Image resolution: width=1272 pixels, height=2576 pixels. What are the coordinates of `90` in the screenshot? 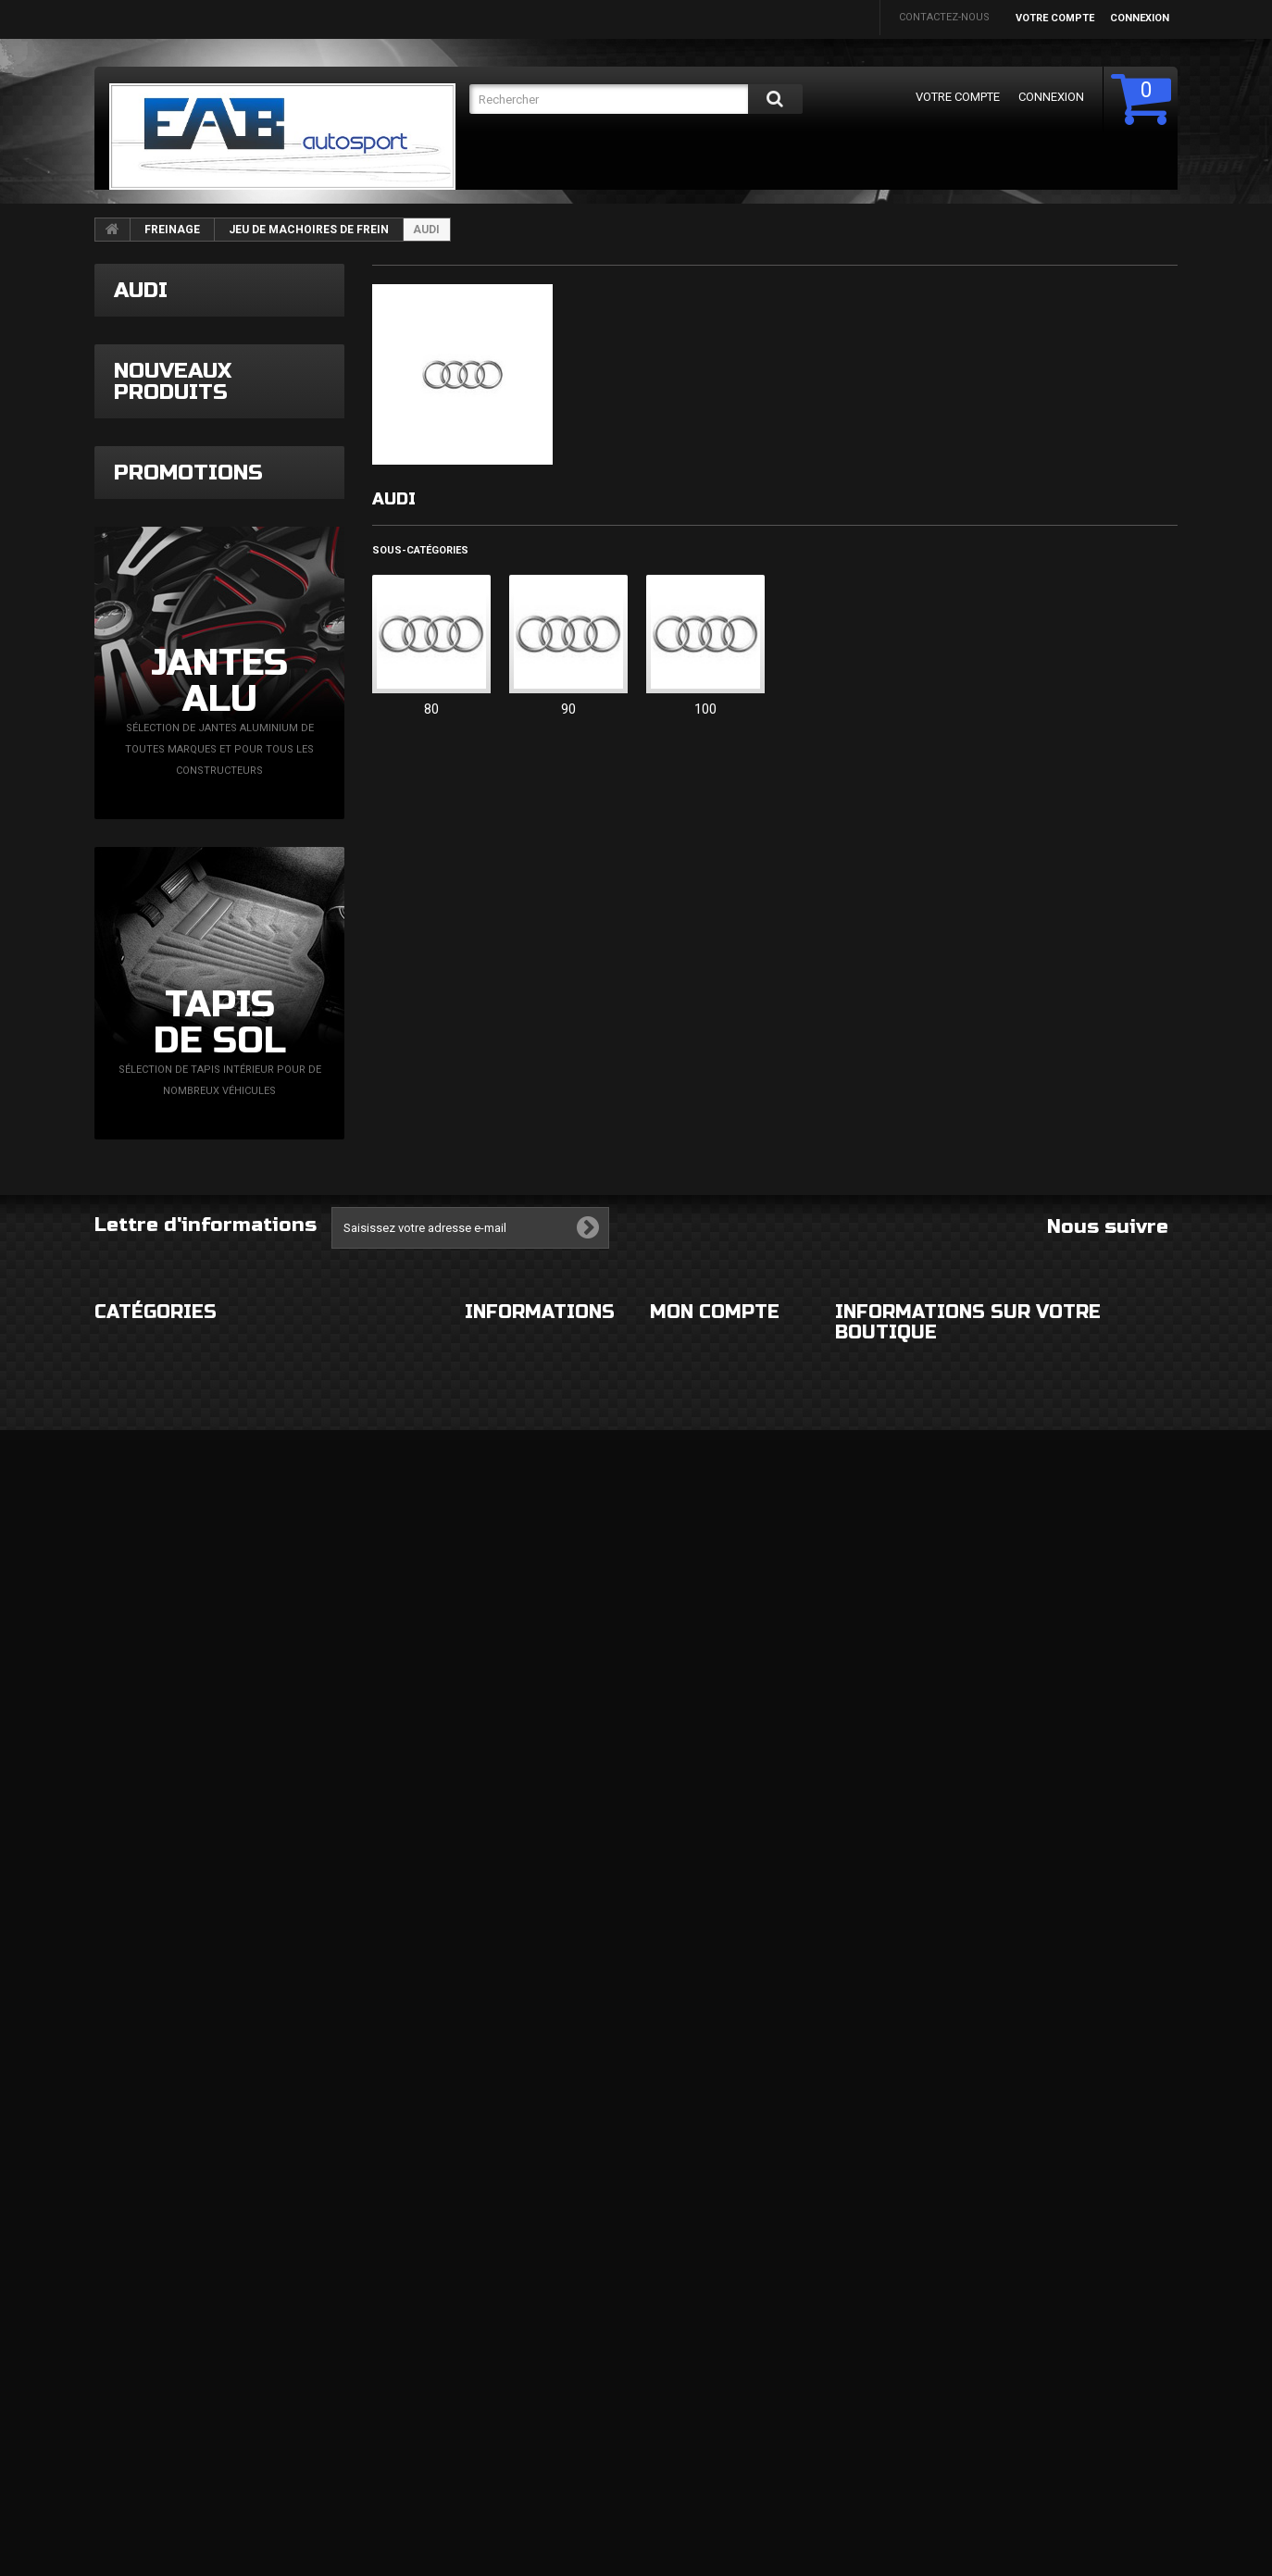 It's located at (568, 709).